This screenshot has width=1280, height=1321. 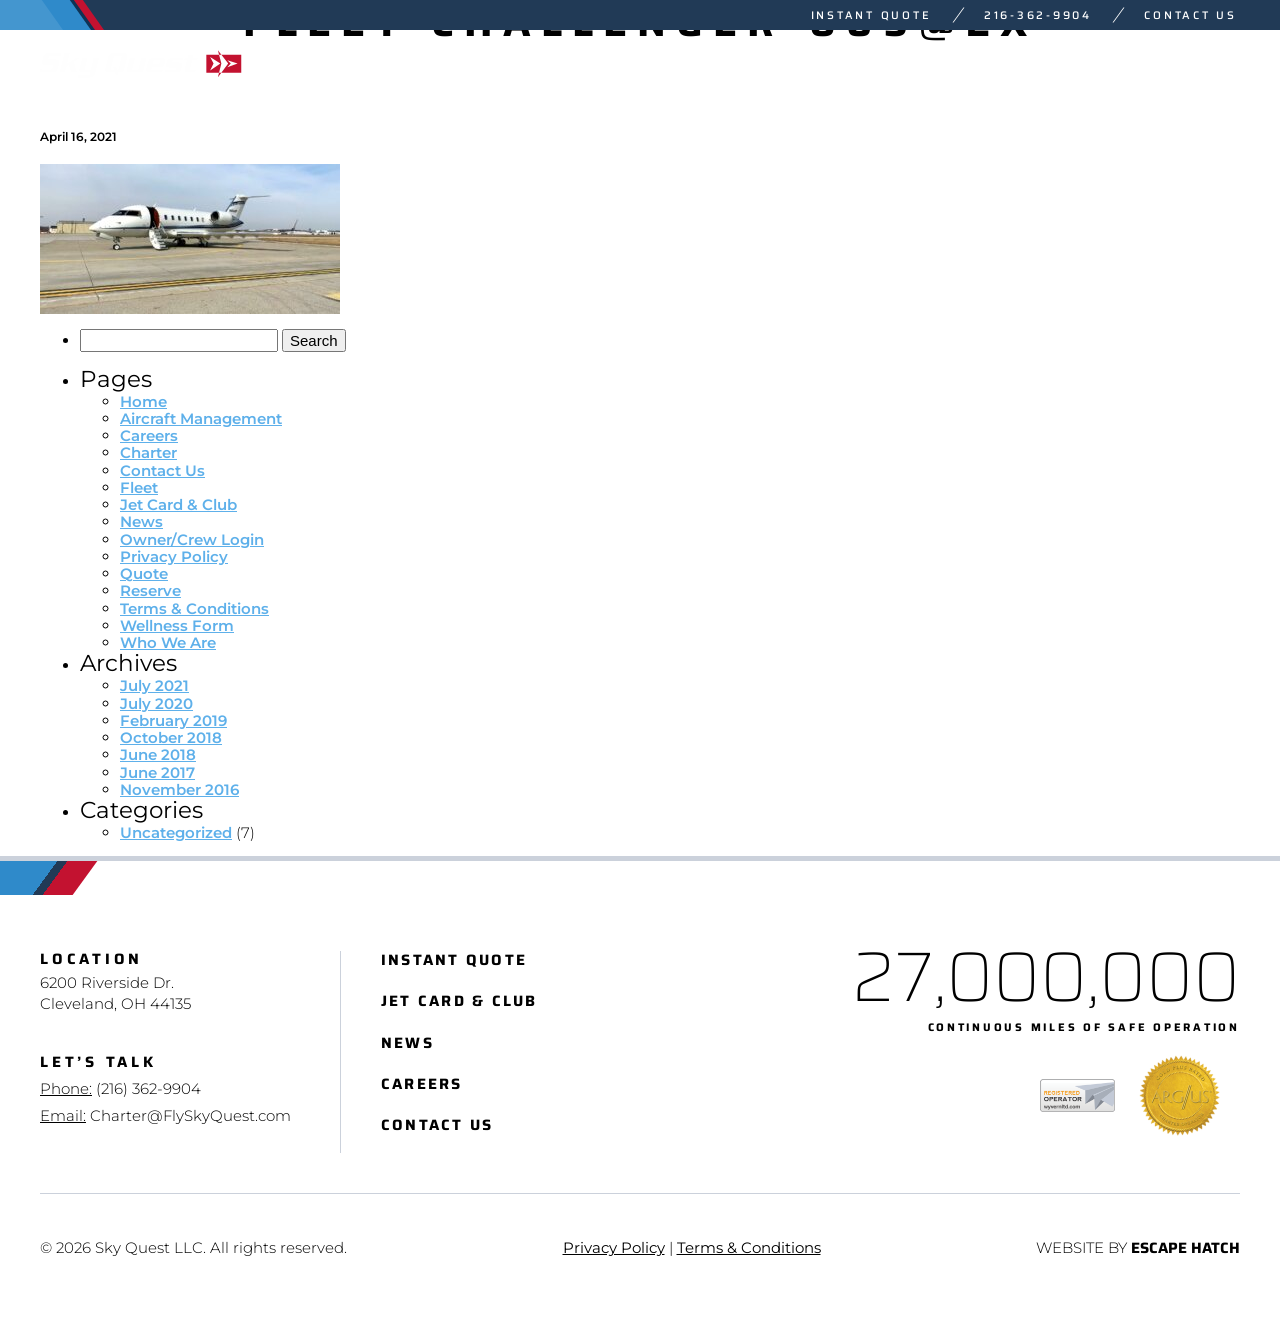 What do you see at coordinates (592, 63) in the screenshot?
I see `Charter` at bounding box center [592, 63].